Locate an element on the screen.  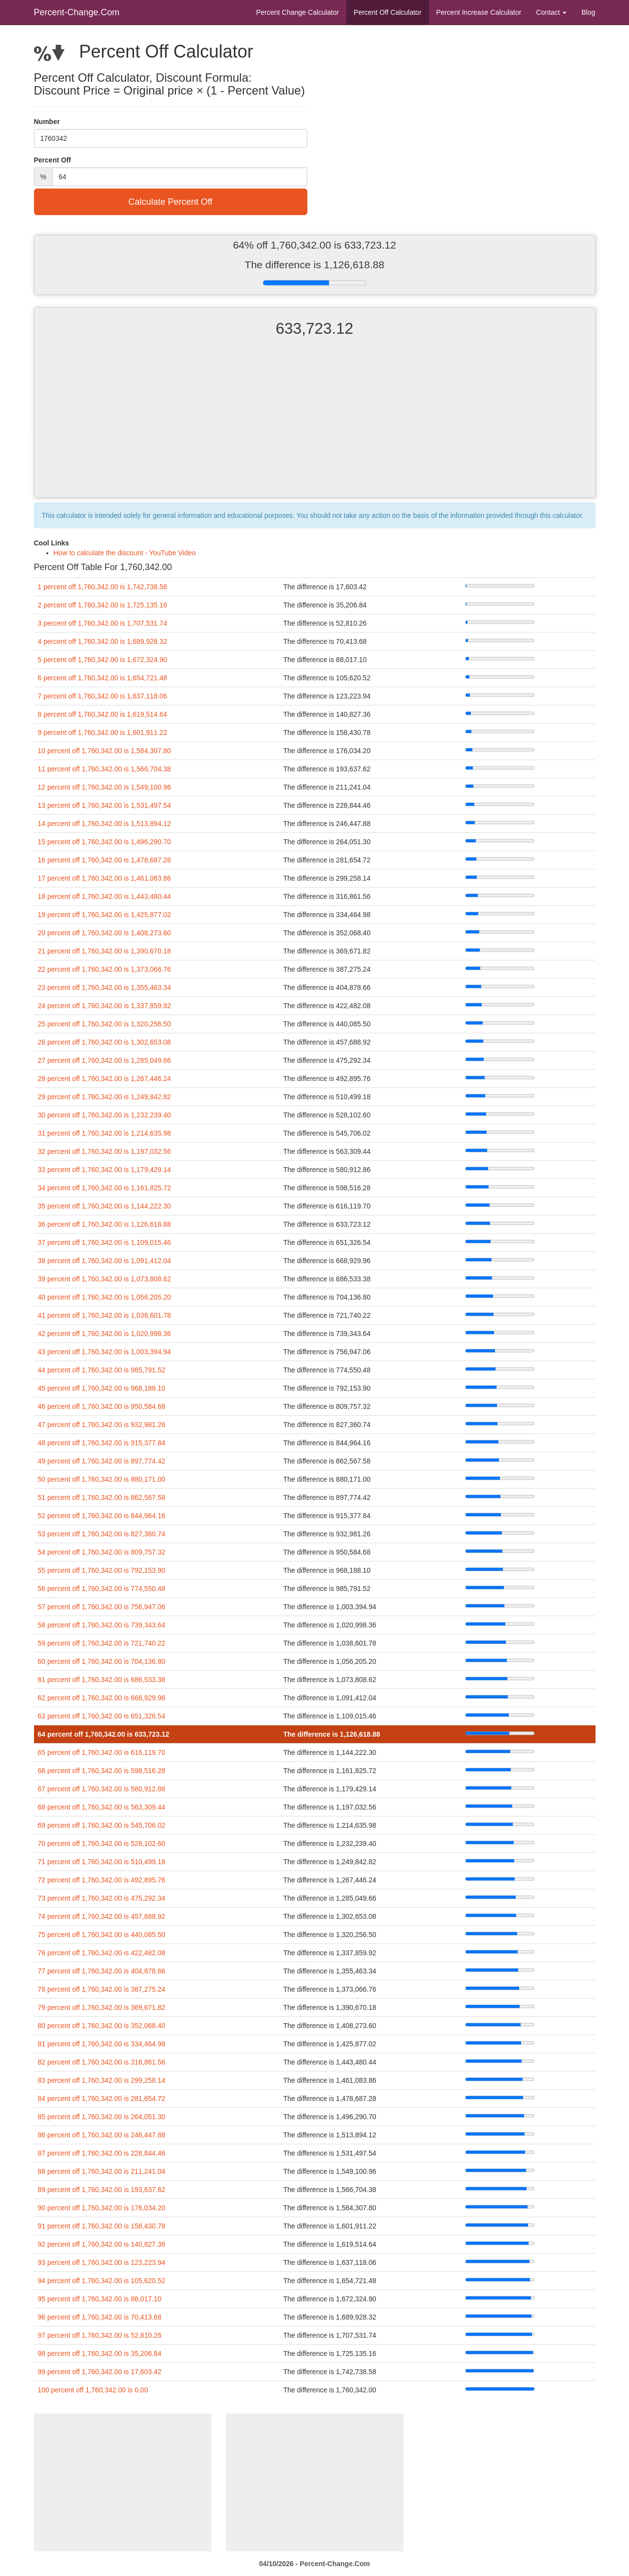
44 percent off 1,760,342.00 is 985,791.52 is located at coordinates (102, 1370).